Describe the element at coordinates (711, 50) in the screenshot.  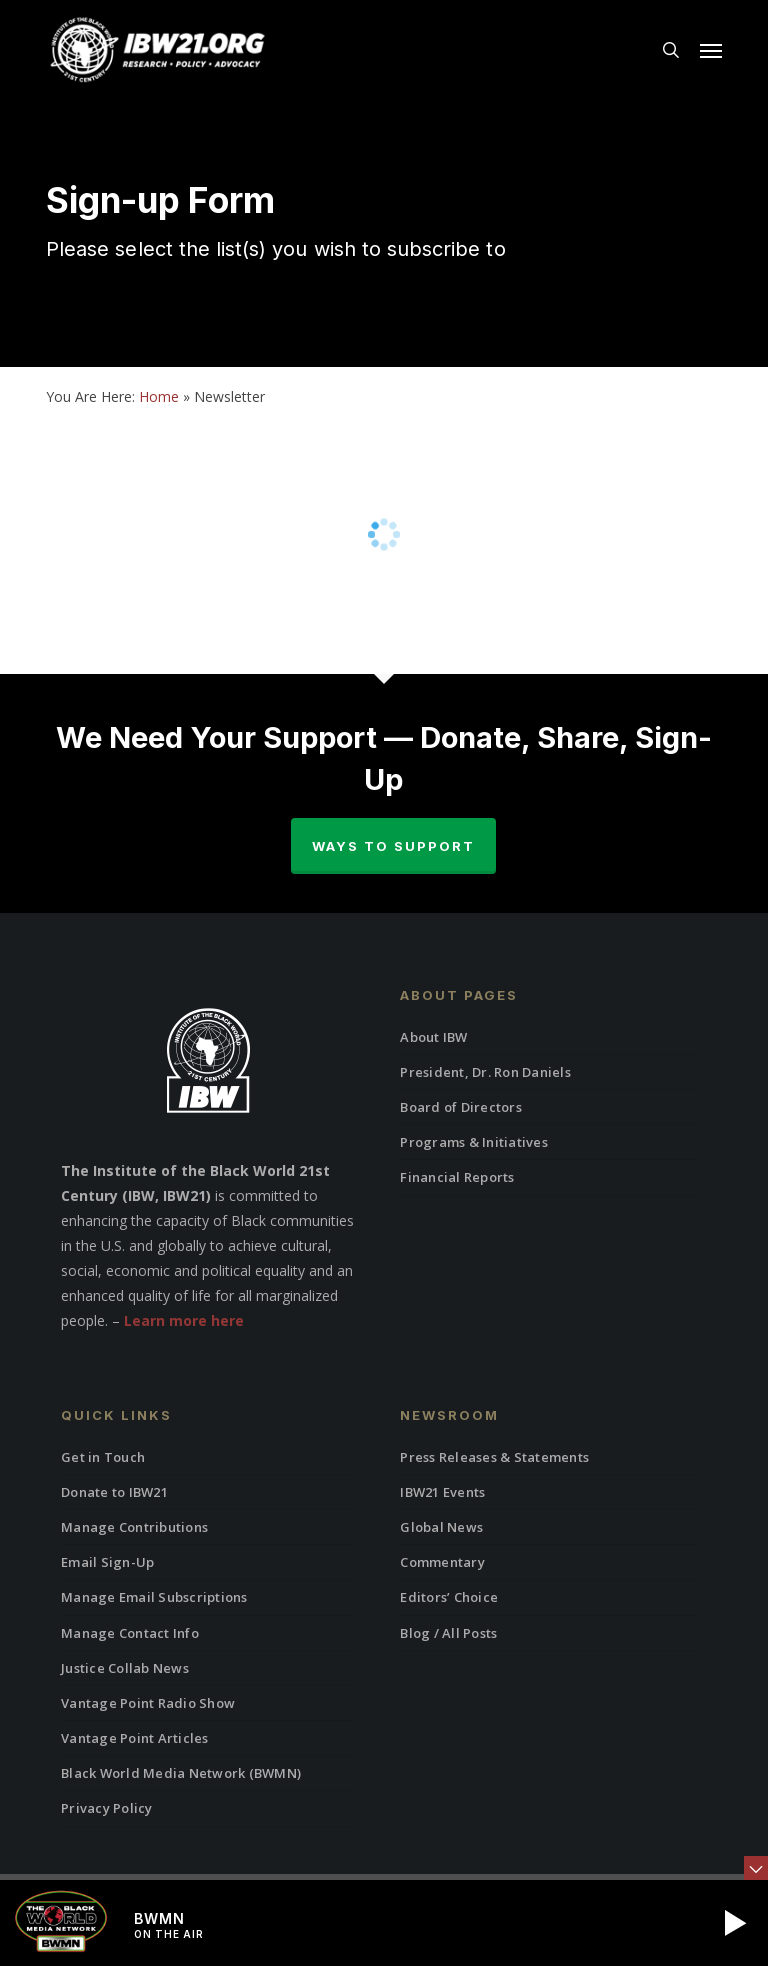
I see `[button]` at that location.